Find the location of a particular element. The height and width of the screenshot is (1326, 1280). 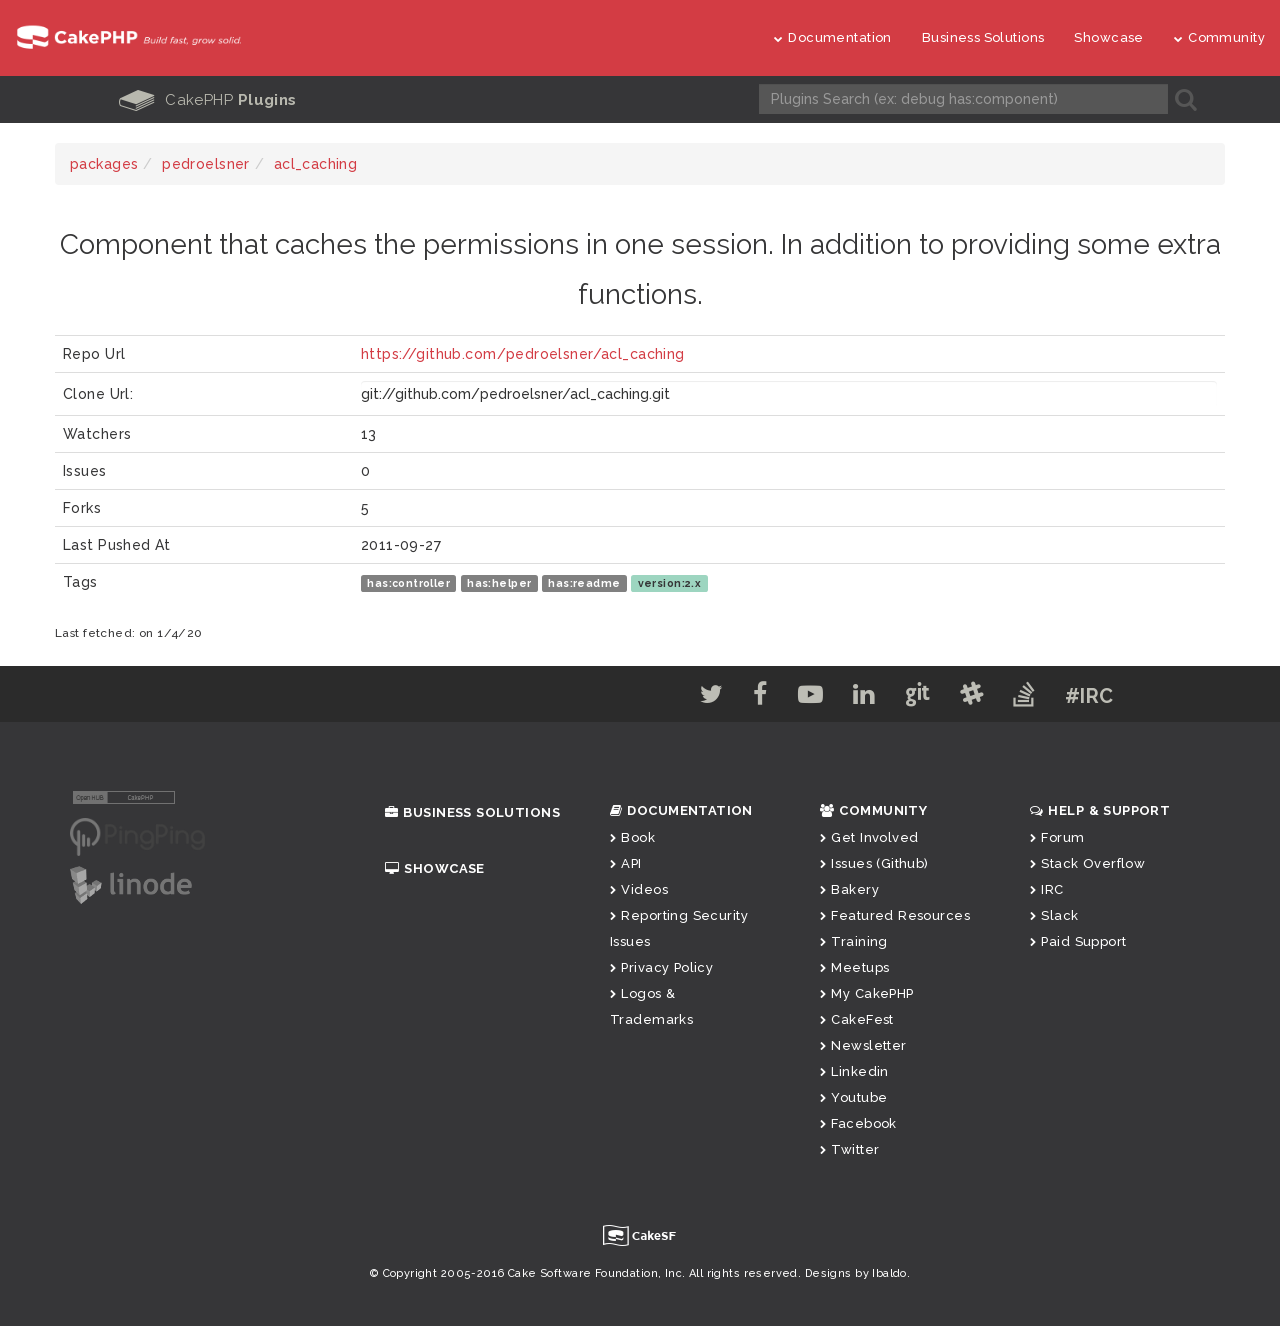

Issues (Github) is located at coordinates (874, 862).